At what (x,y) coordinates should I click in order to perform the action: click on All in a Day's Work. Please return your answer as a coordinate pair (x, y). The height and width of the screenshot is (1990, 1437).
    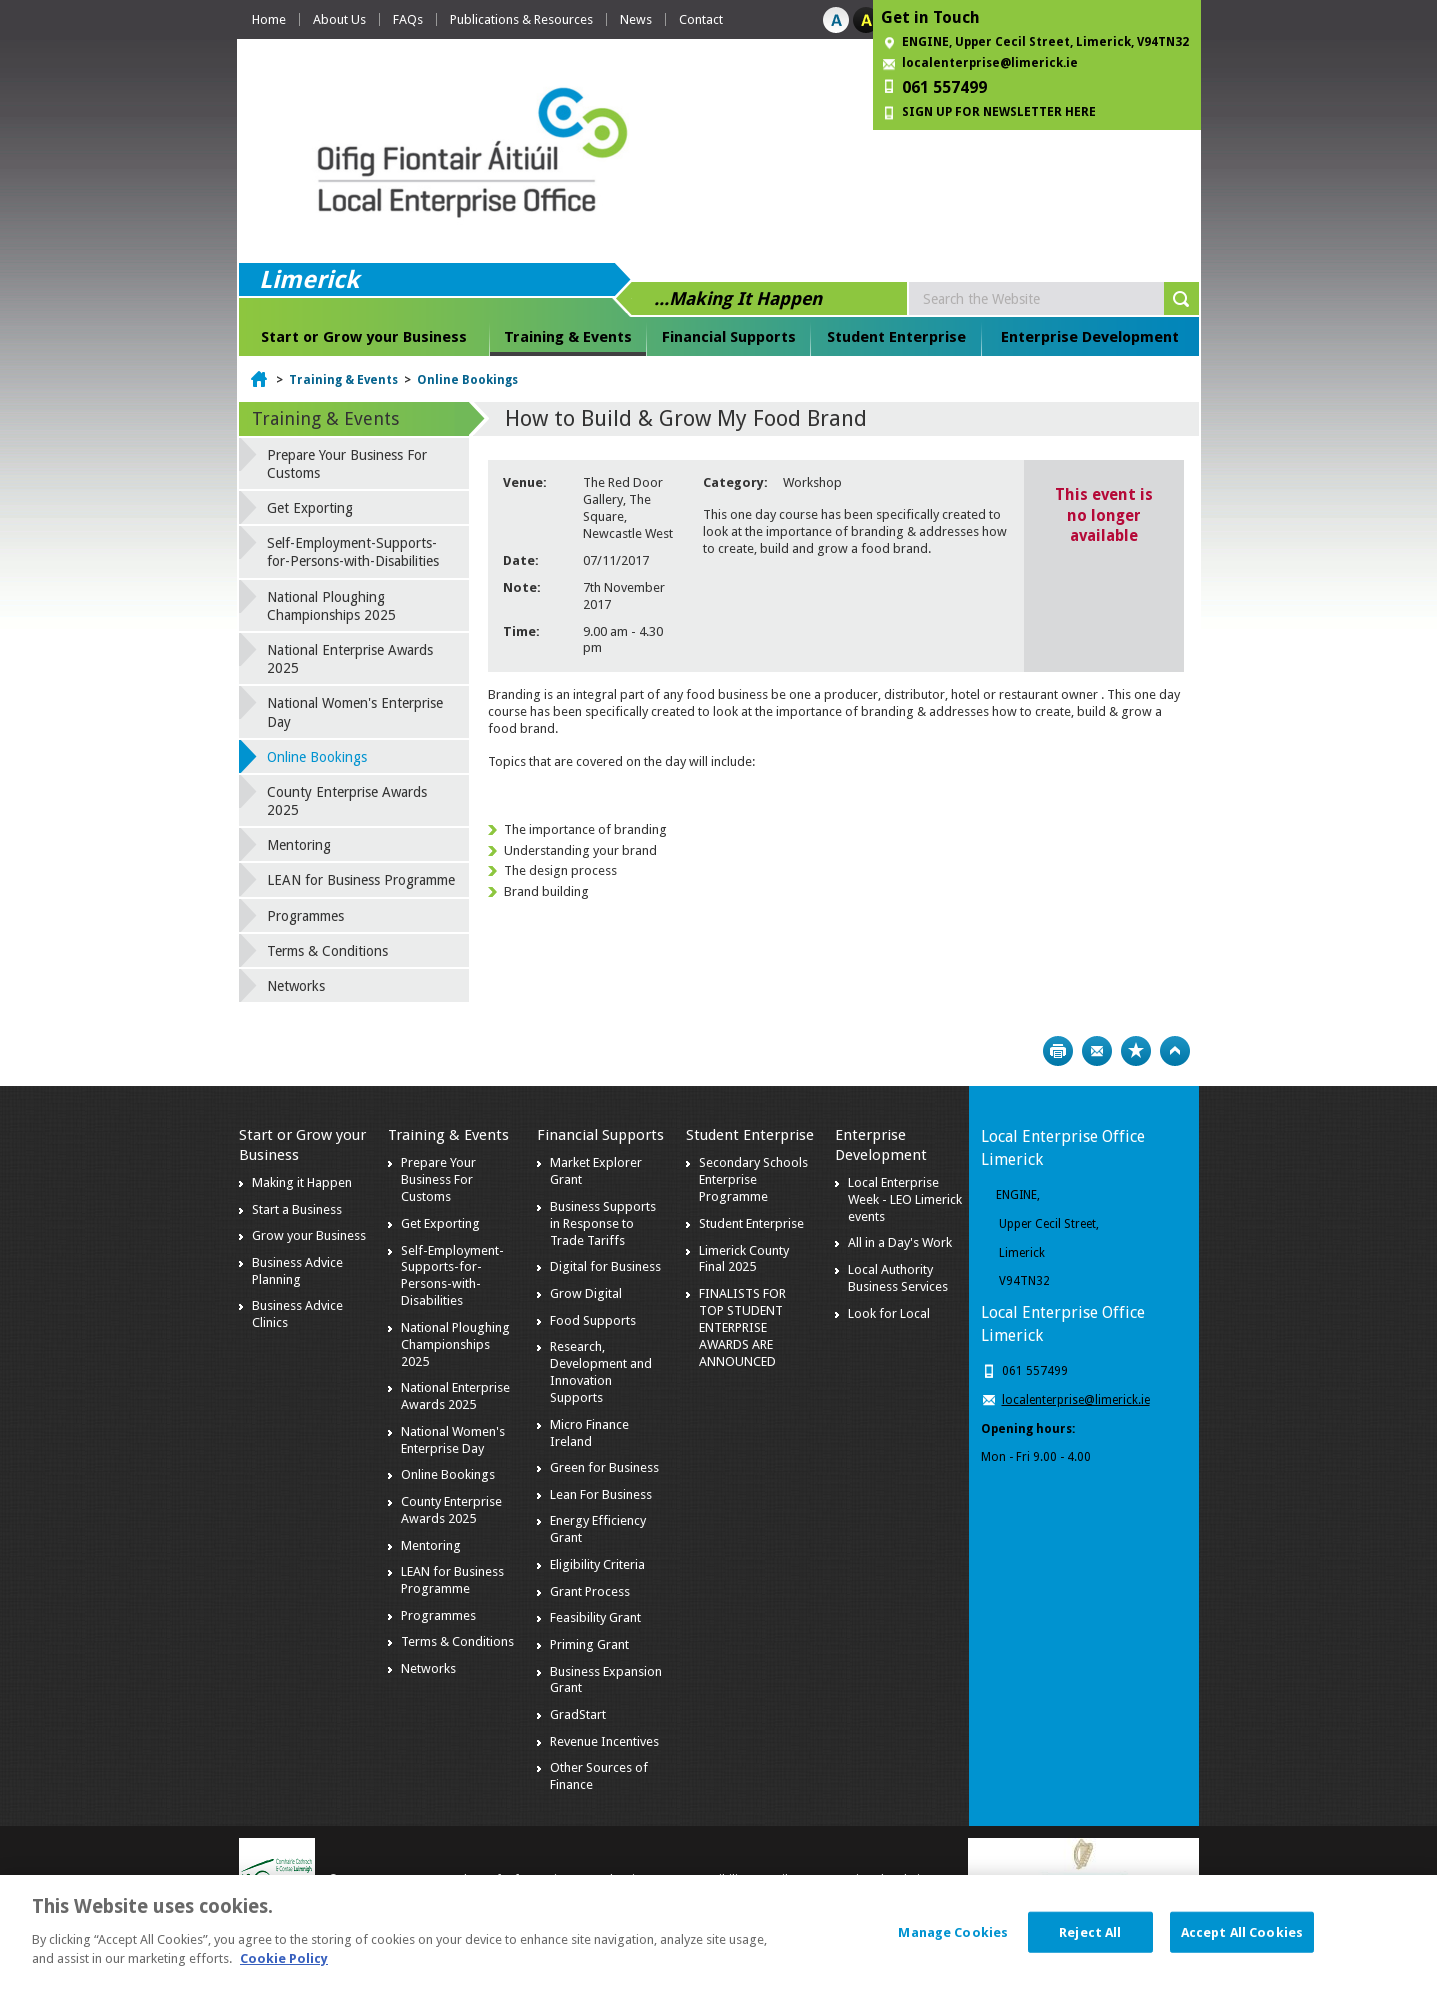
    Looking at the image, I should click on (900, 1242).